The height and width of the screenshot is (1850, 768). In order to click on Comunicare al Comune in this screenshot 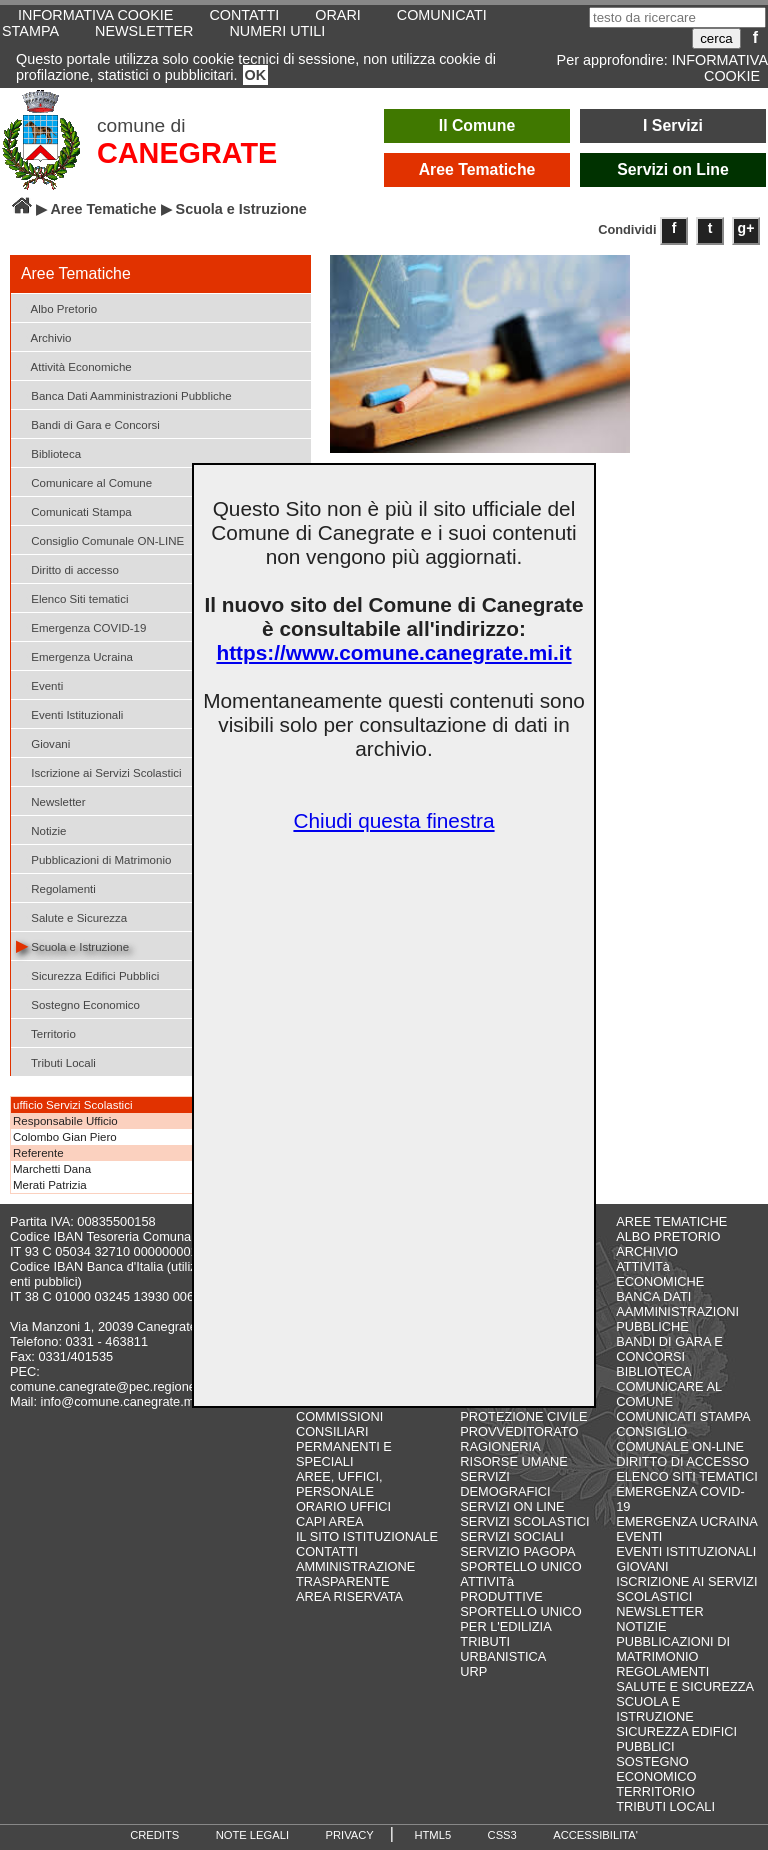, I will do `click(84, 481)`.